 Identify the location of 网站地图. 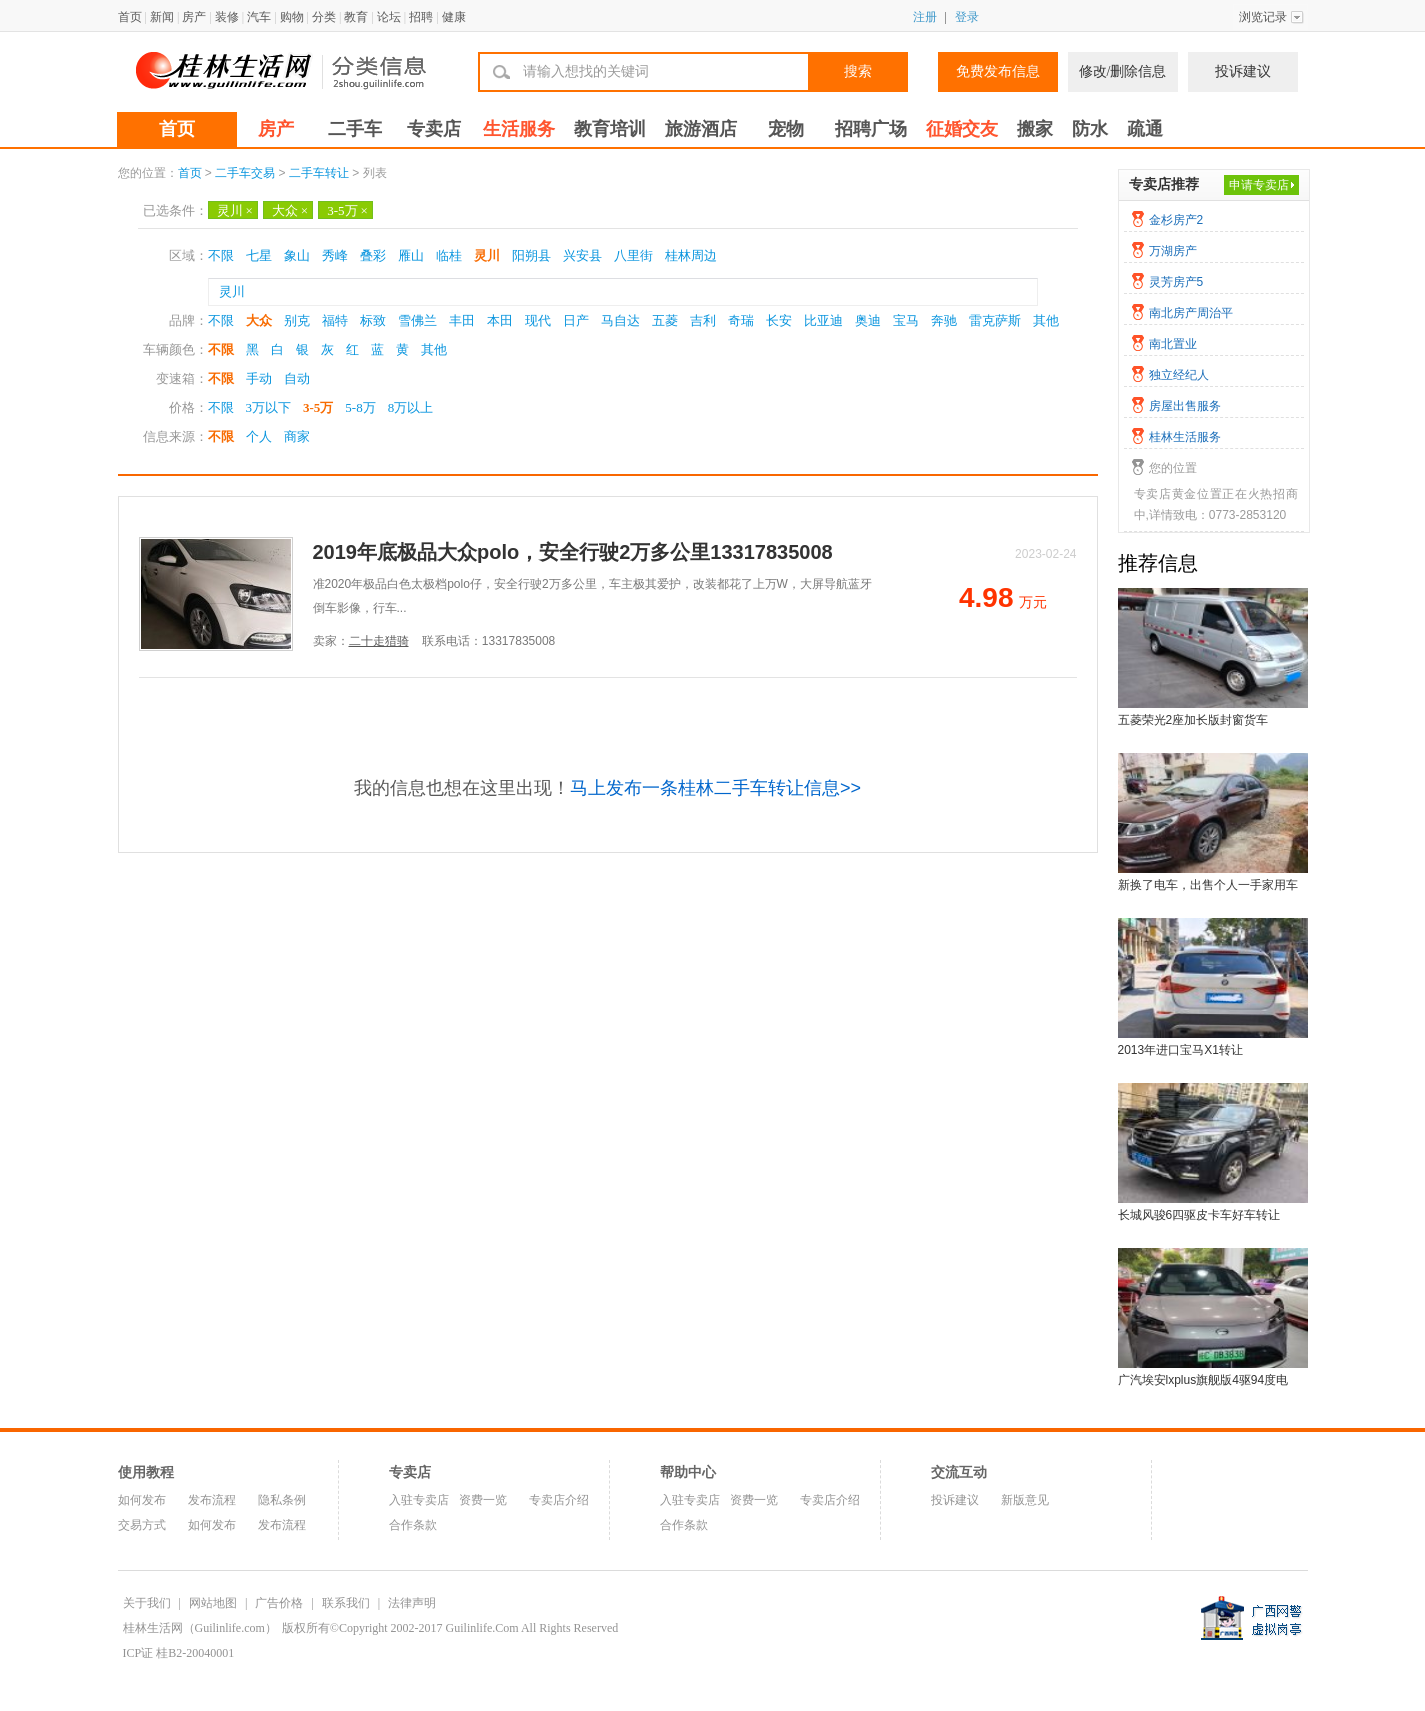
(213, 1603).